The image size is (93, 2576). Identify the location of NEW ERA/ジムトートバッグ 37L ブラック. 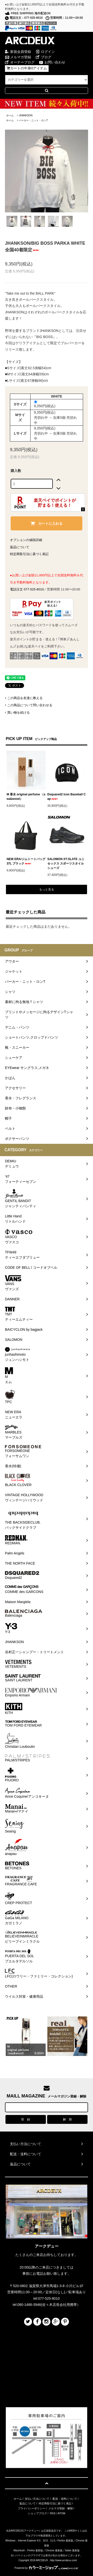
(26, 861).